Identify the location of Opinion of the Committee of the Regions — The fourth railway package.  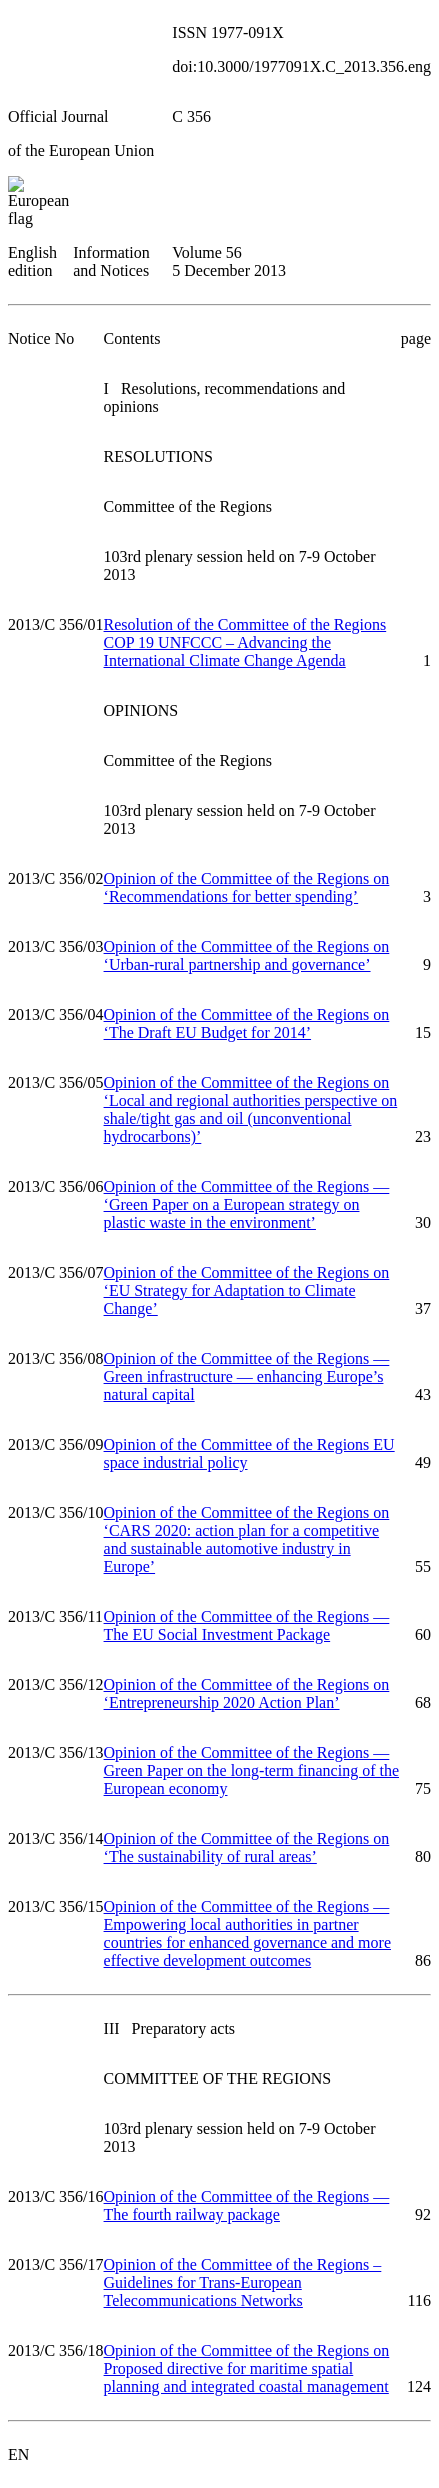
(247, 2205).